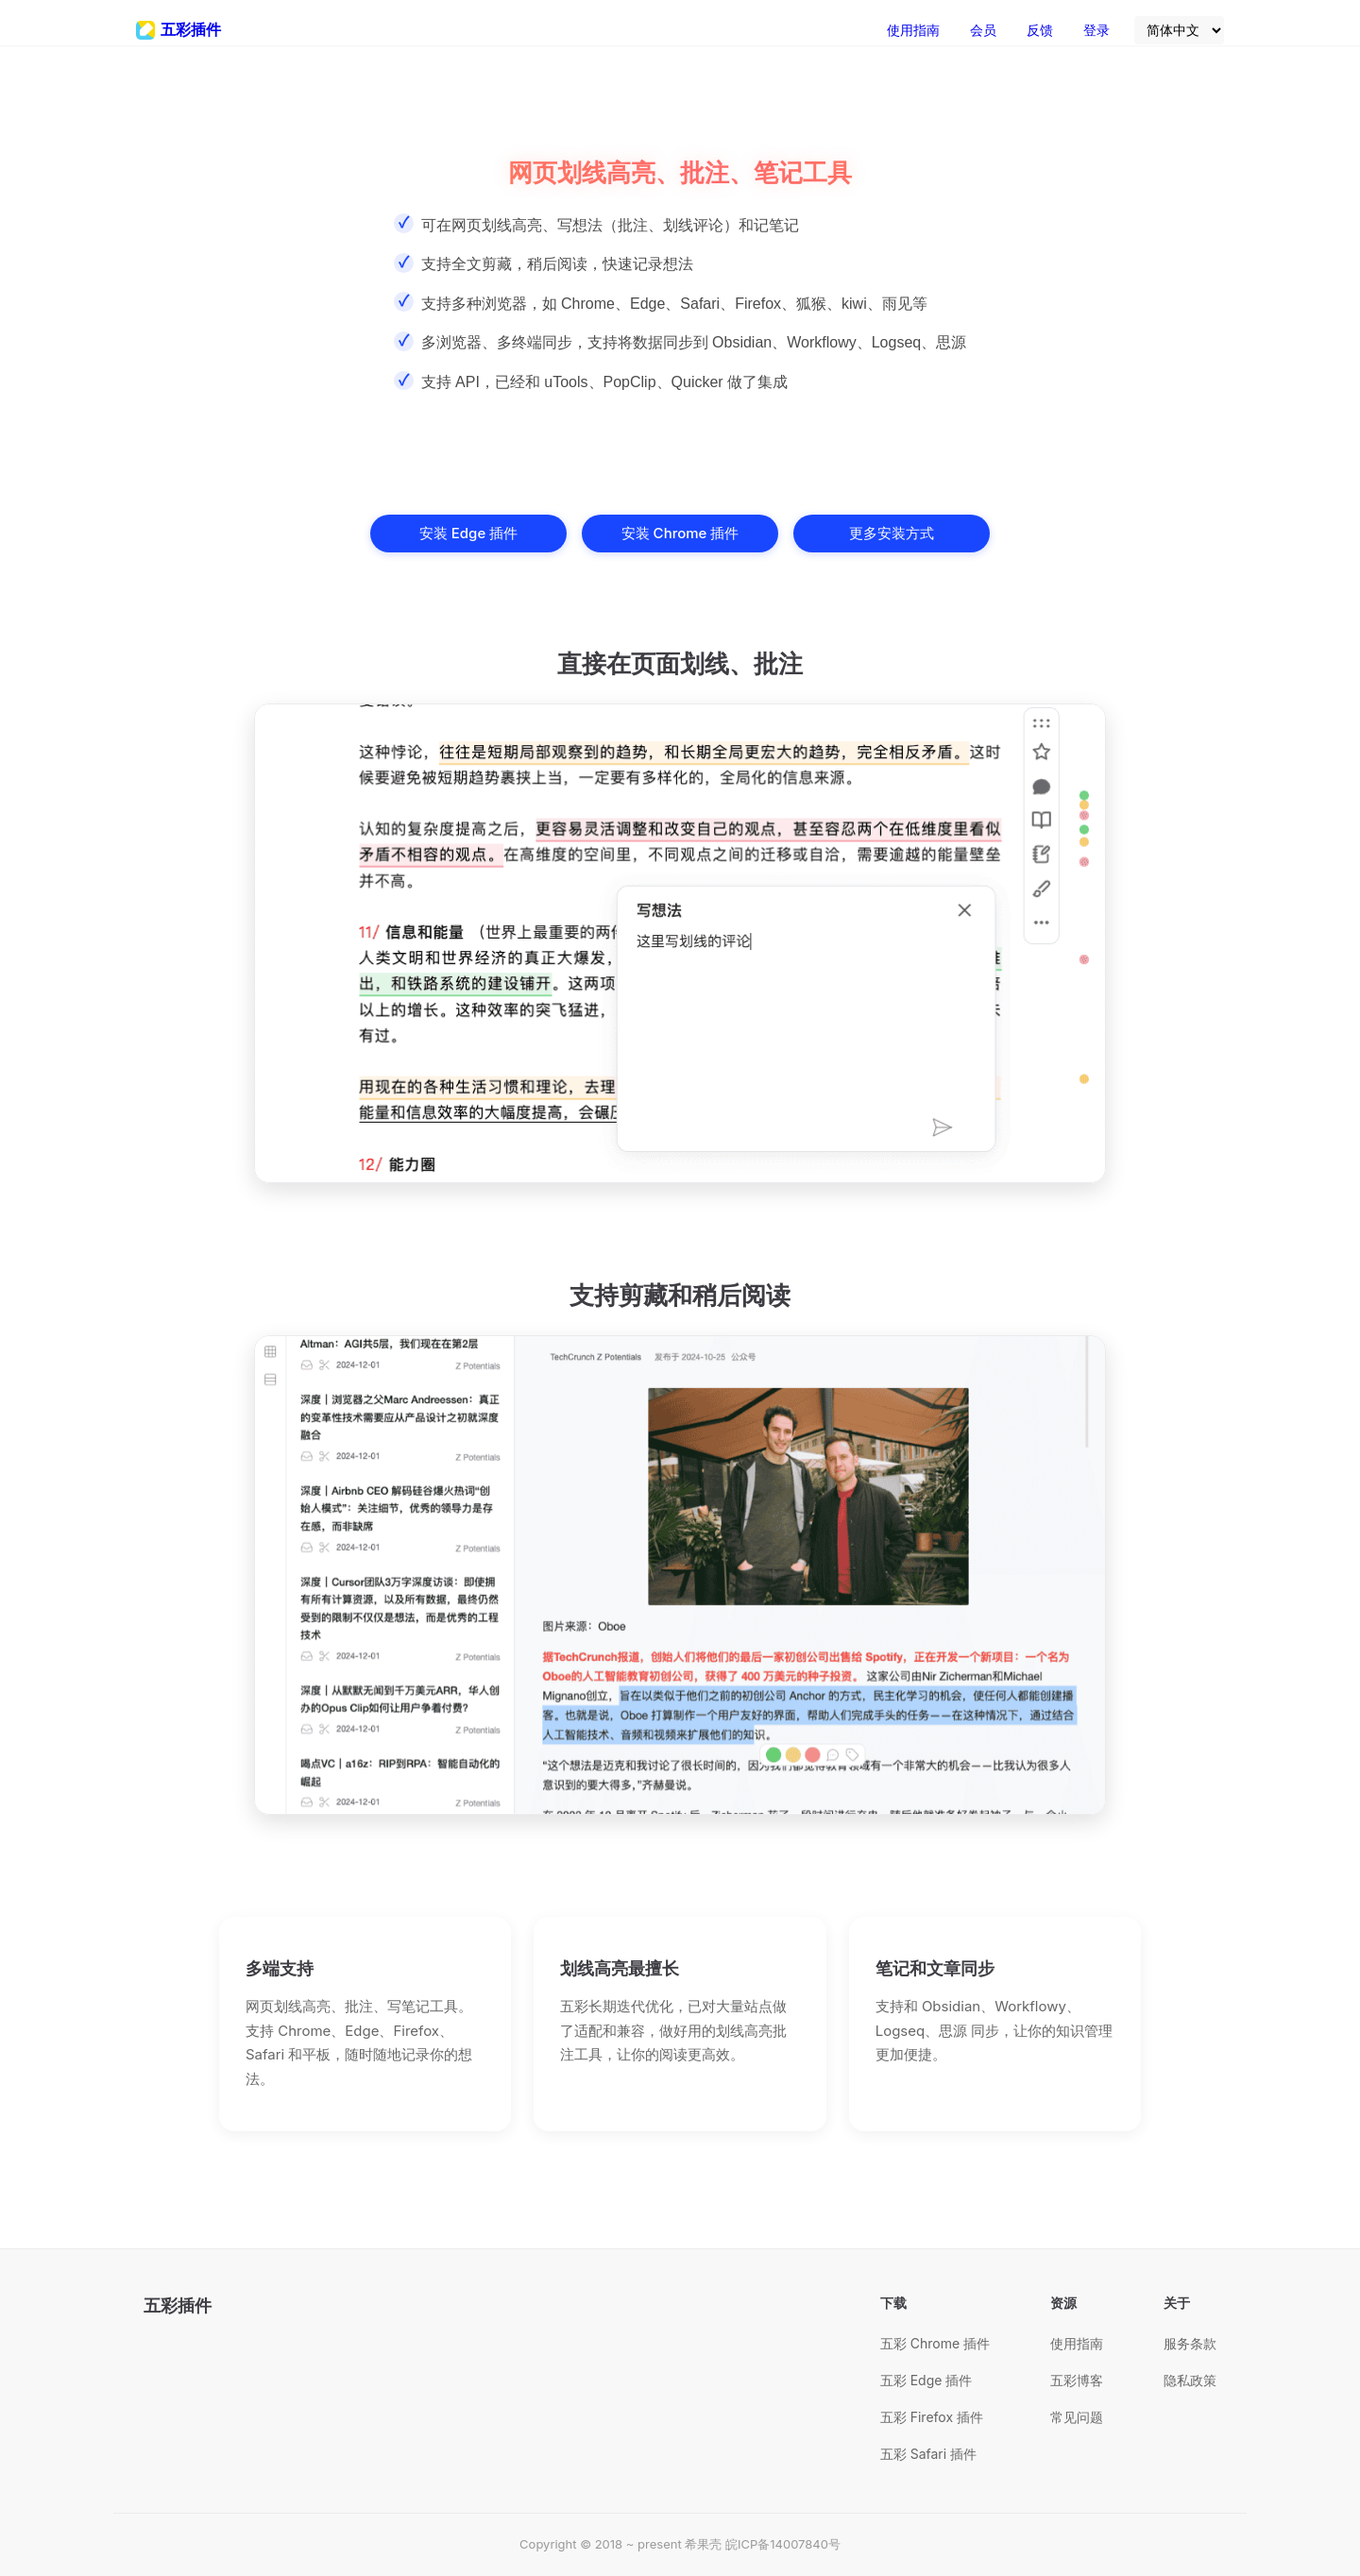  Describe the element at coordinates (1076, 2380) in the screenshot. I see `五彩博客` at that location.